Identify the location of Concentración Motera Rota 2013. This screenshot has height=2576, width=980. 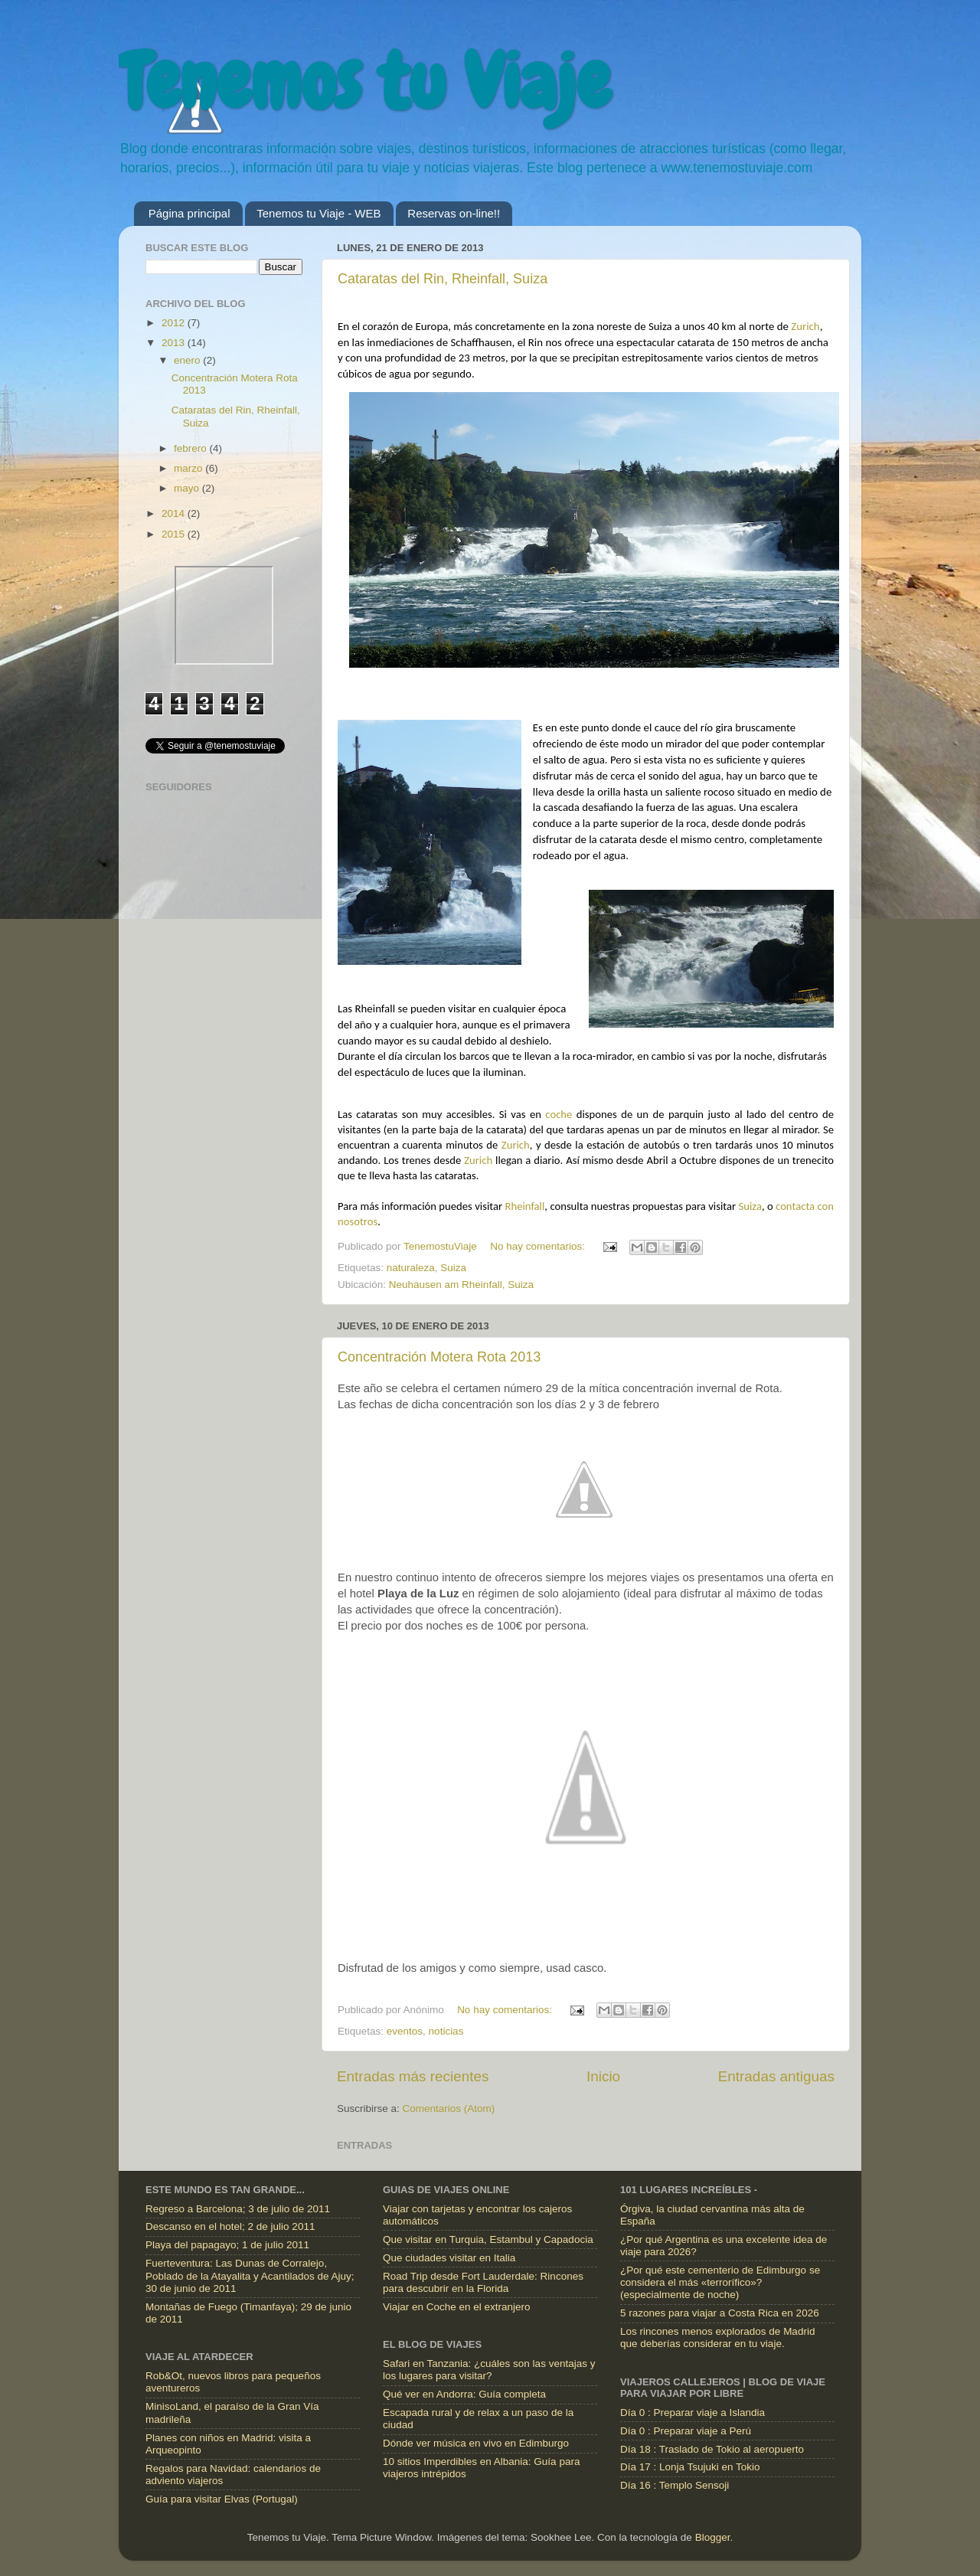
(439, 1357).